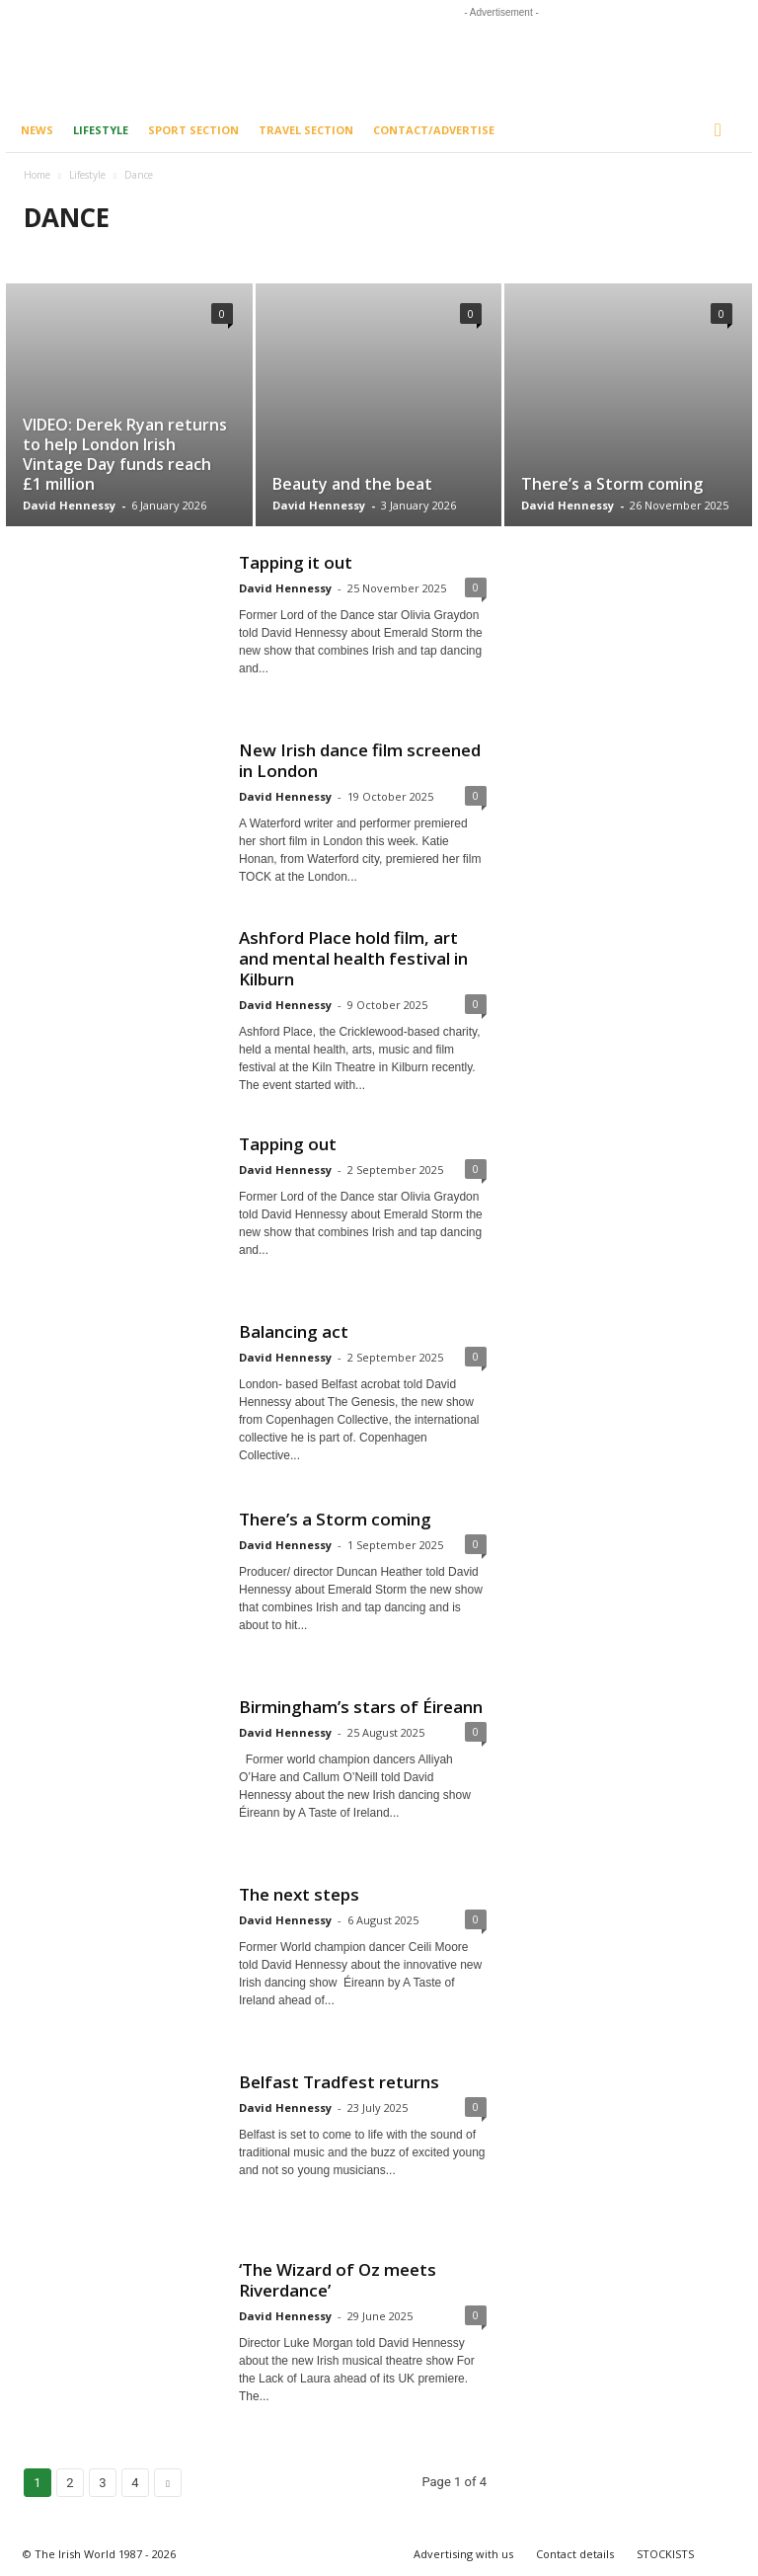 This screenshot has width=758, height=2576. I want to click on Travel Section, so click(306, 129).